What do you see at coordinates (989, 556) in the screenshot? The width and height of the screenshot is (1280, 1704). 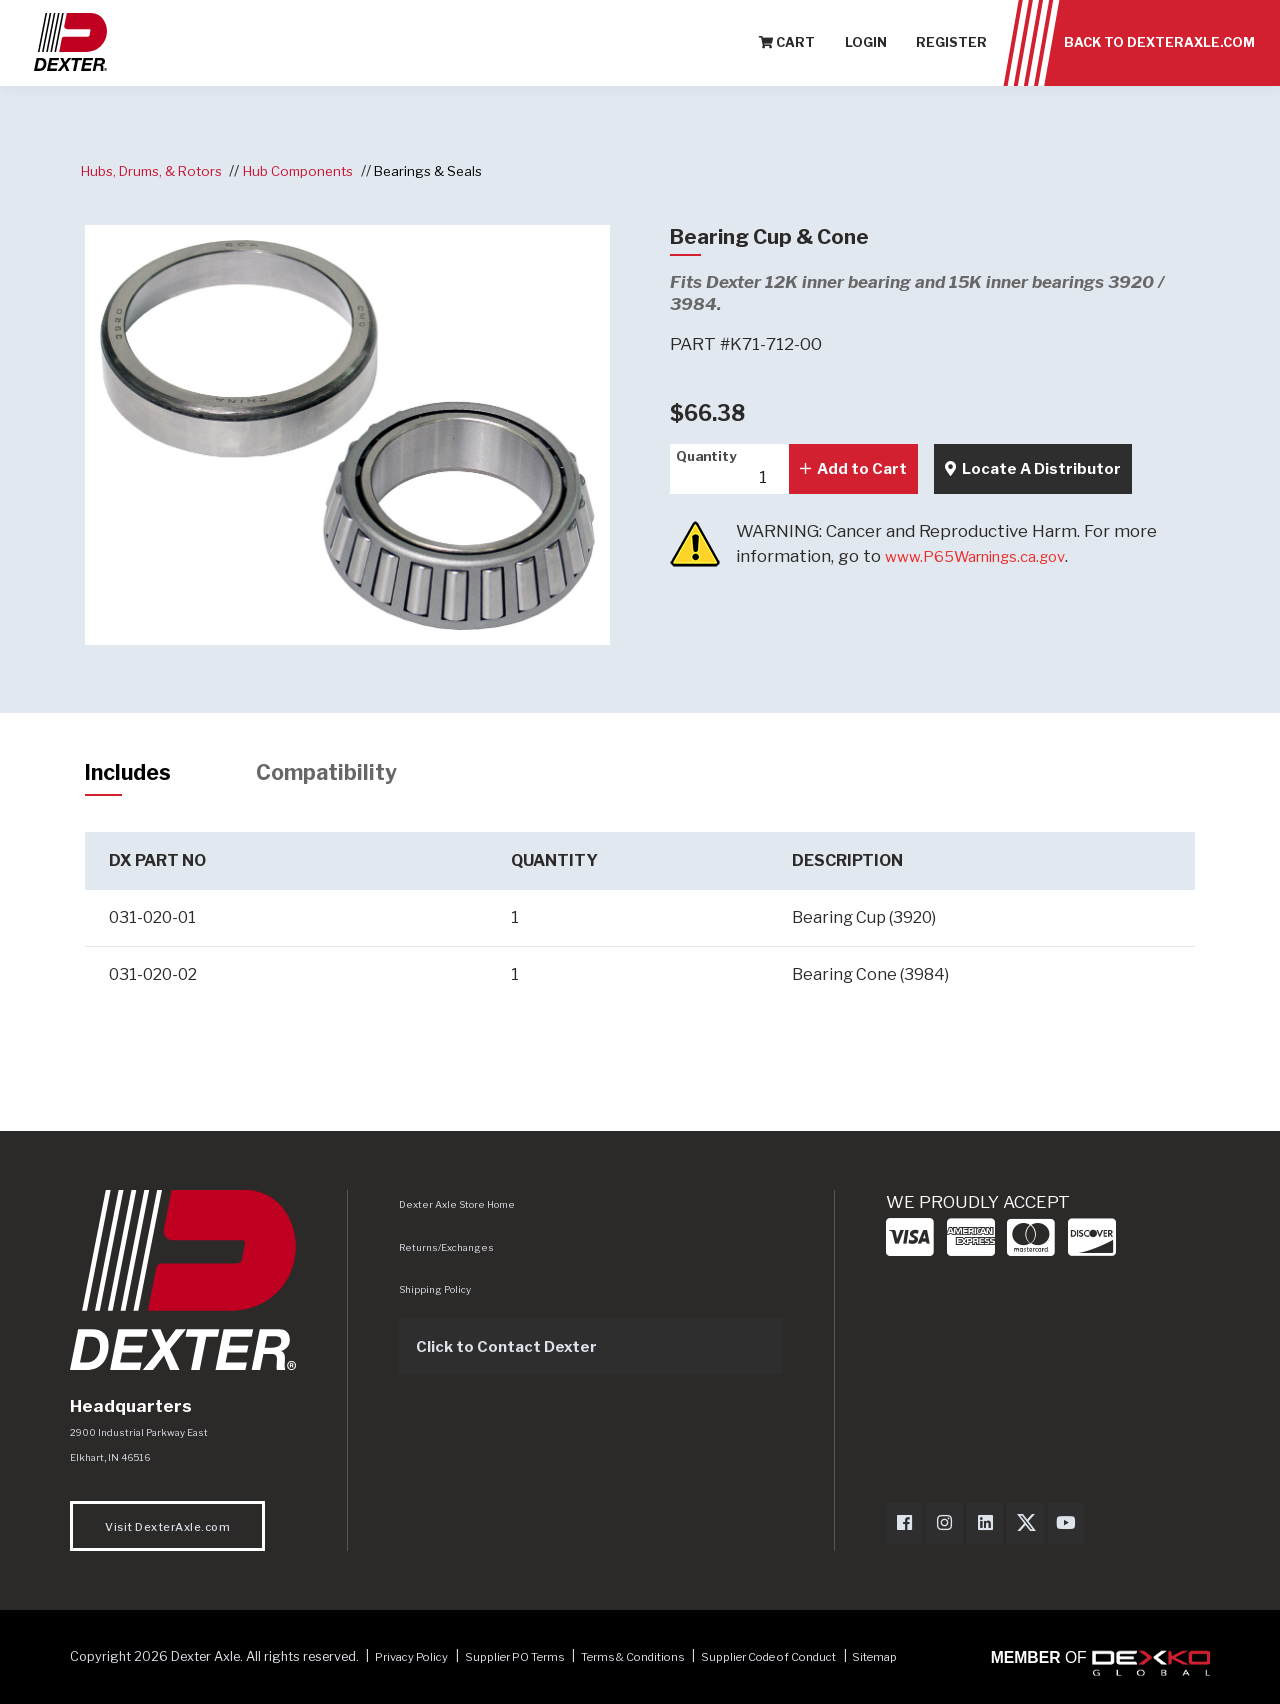 I see `www.P65Warnings.ca.gov` at bounding box center [989, 556].